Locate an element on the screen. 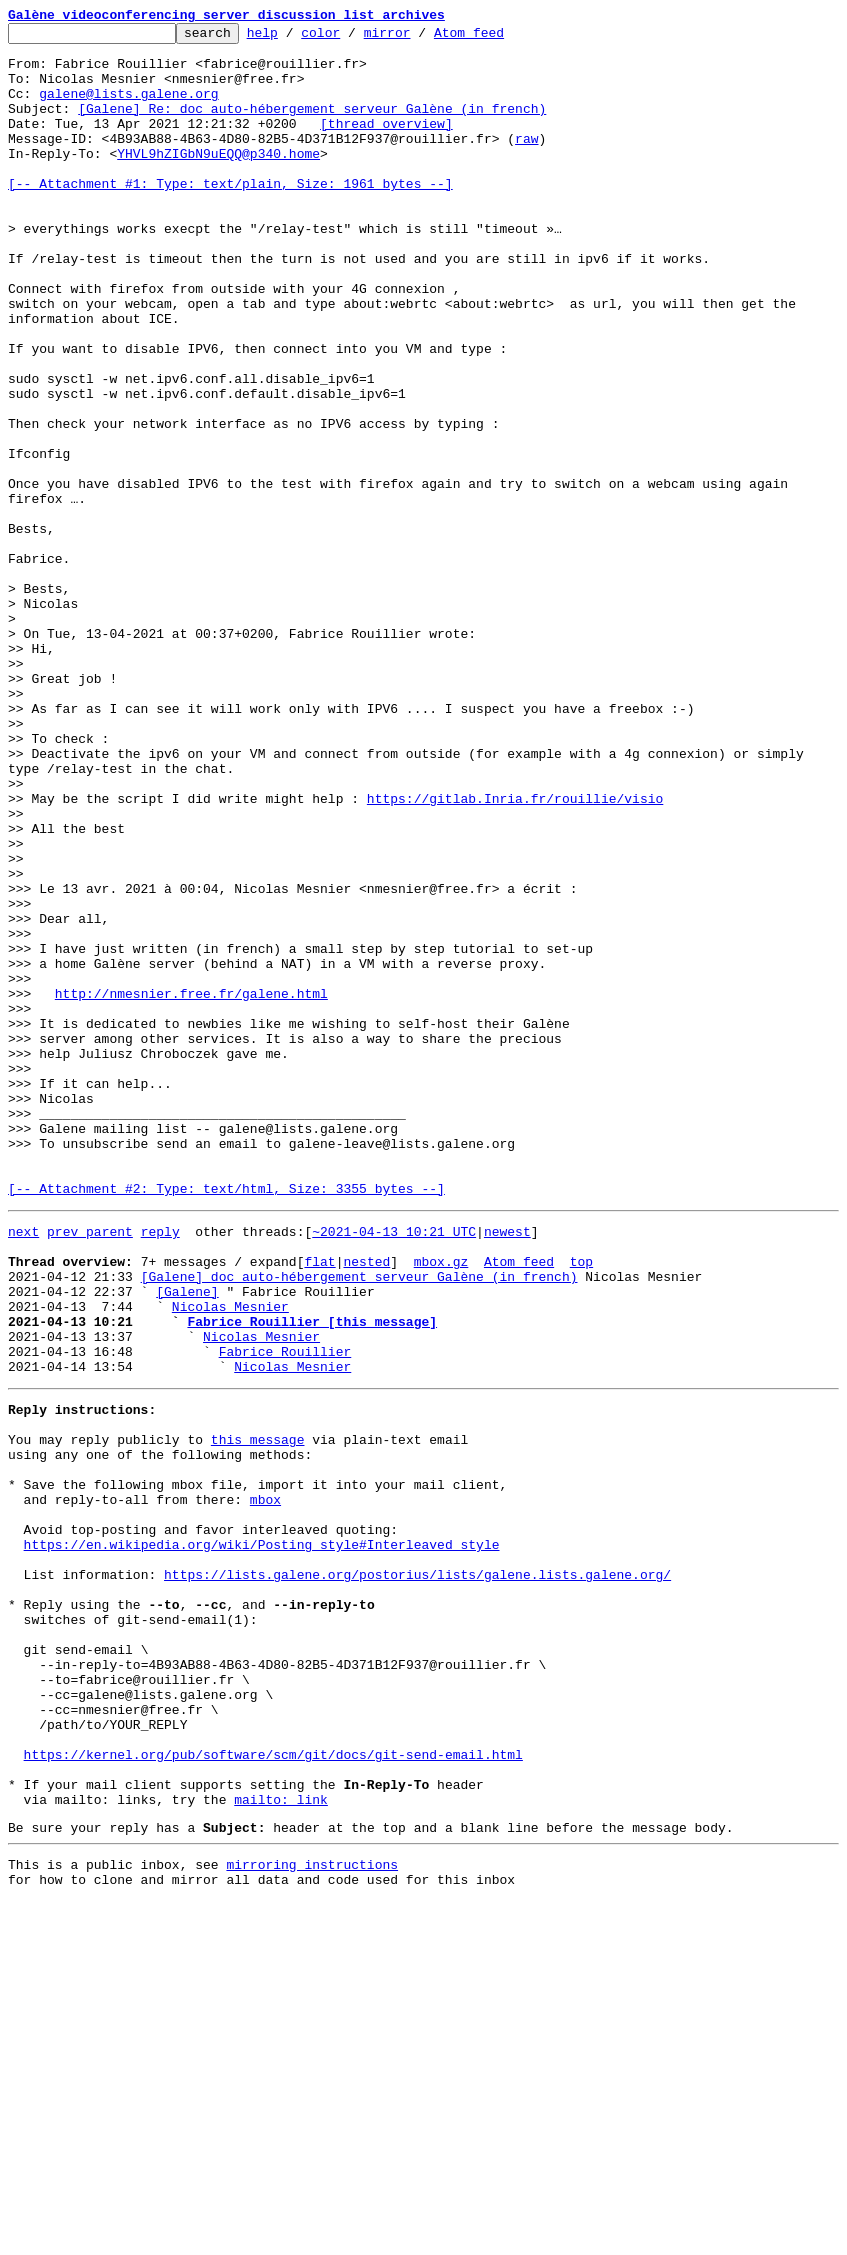  mirroring instructions is located at coordinates (312, 2215).